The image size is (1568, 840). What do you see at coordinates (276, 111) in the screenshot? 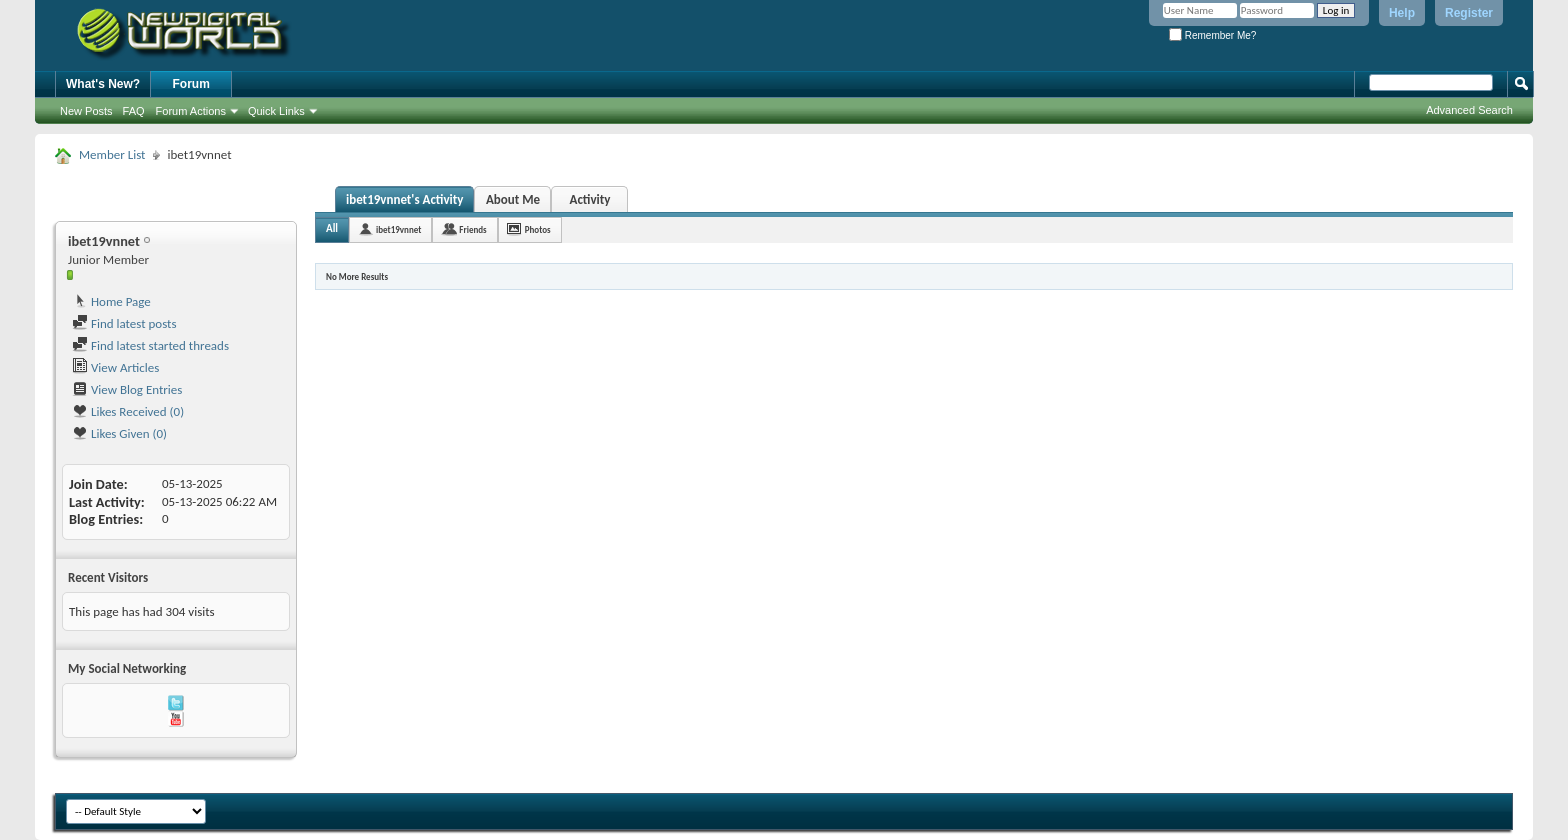
I see `Quick Links` at bounding box center [276, 111].